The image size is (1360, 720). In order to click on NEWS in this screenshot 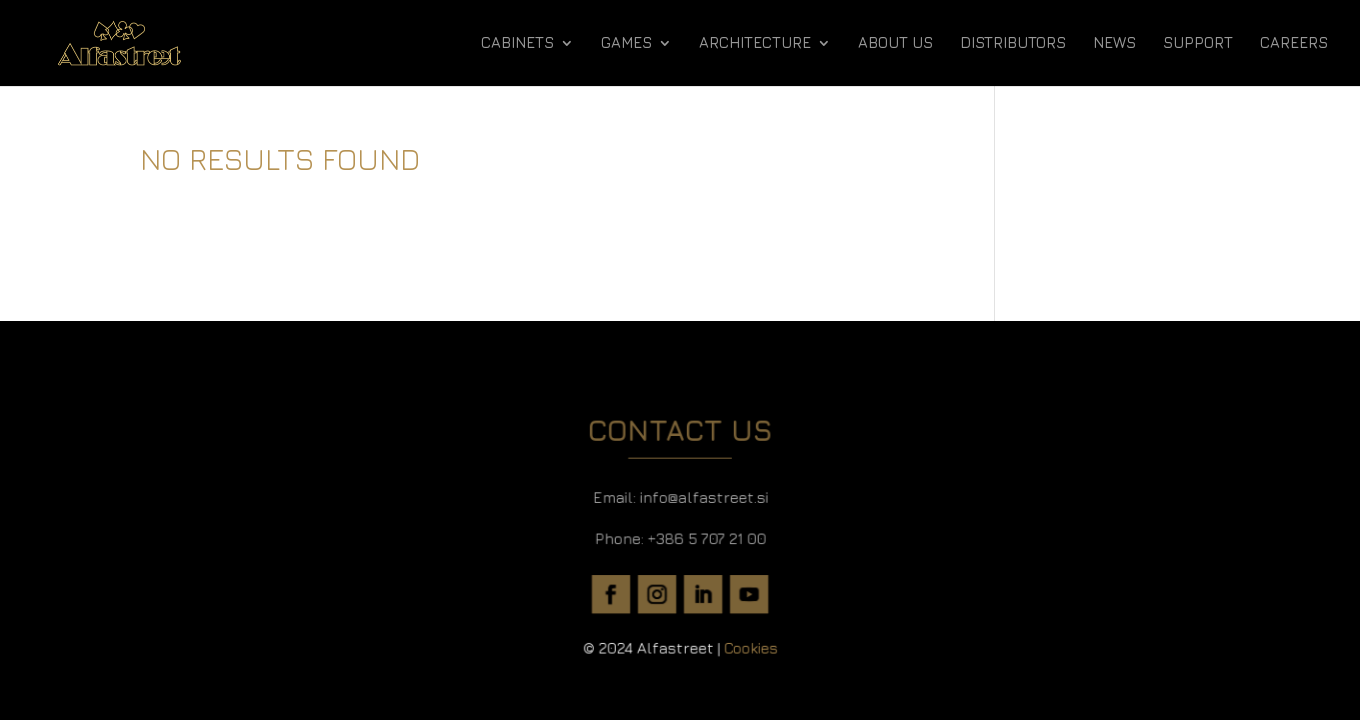, I will do `click(1114, 43)`.